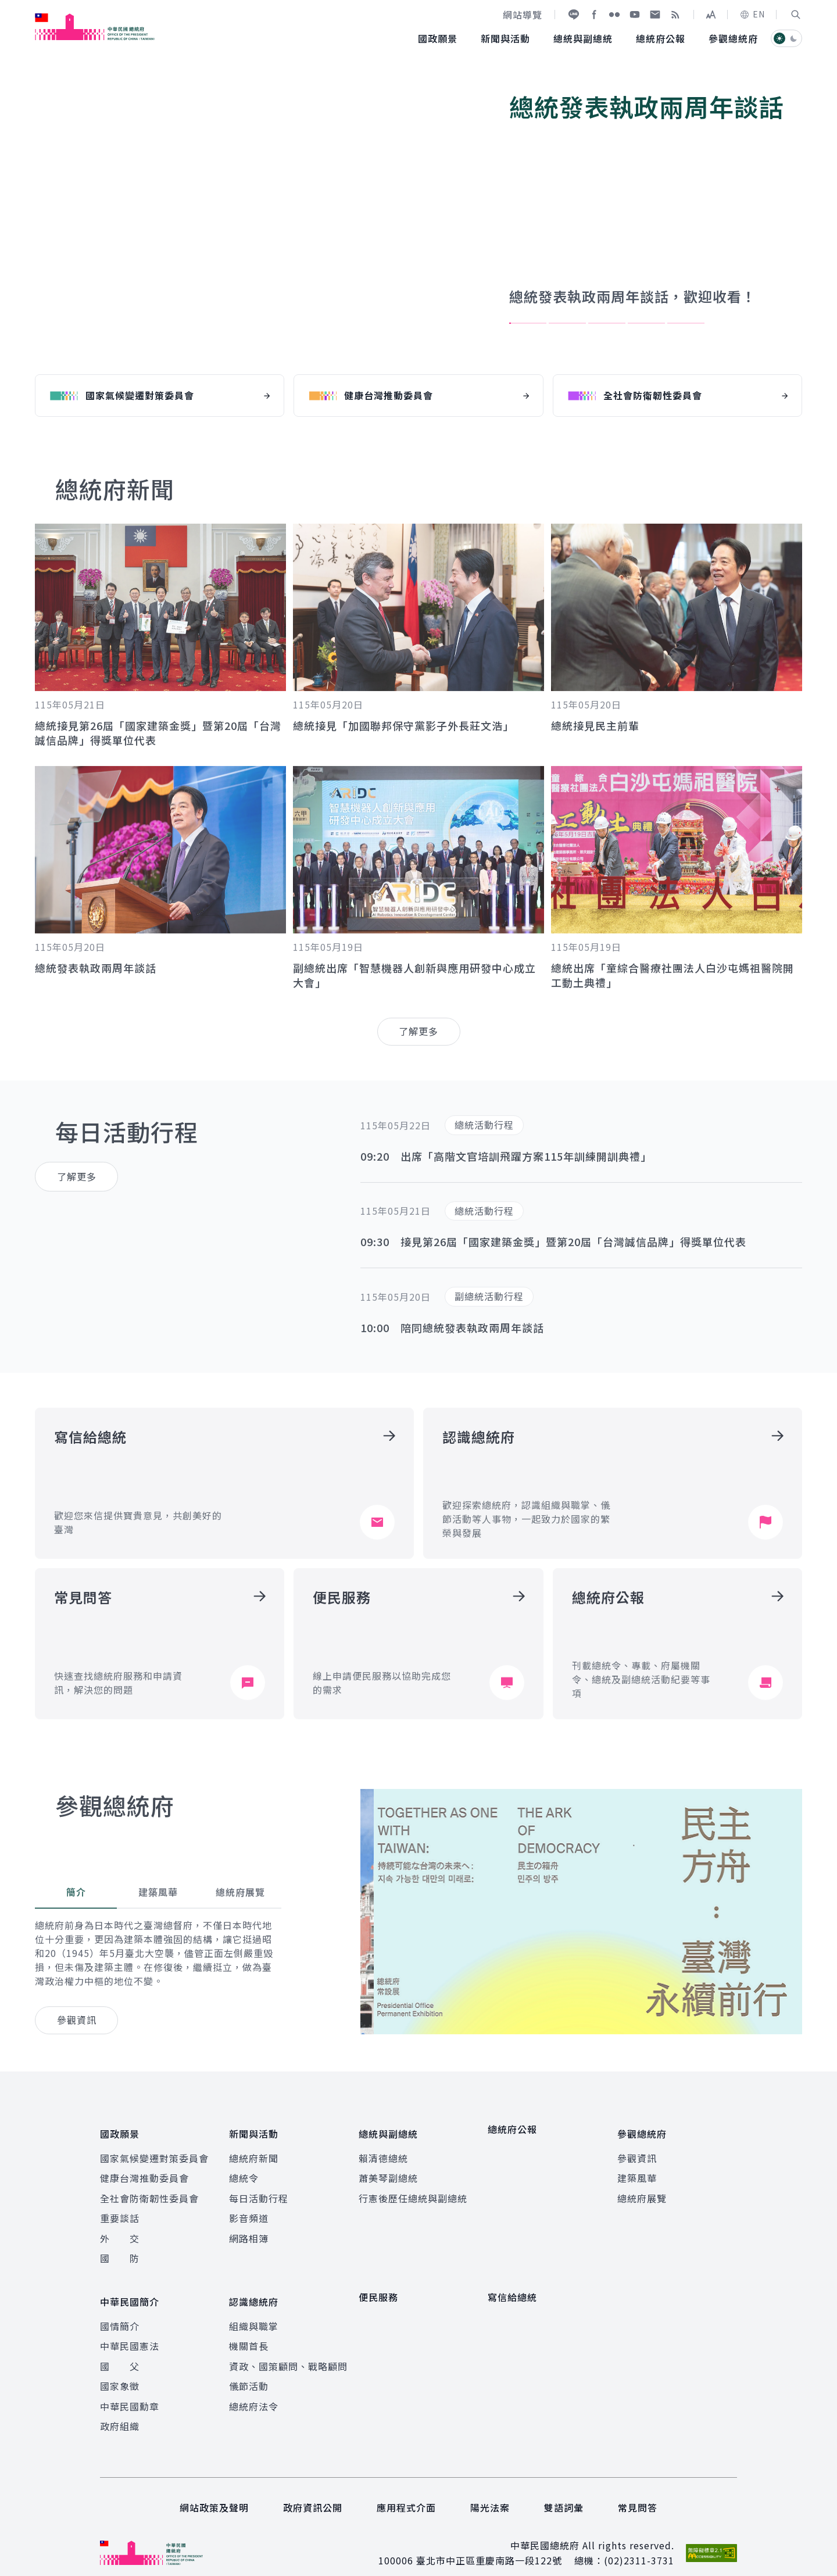  What do you see at coordinates (253, 2310) in the screenshot?
I see `組織與職掌` at bounding box center [253, 2310].